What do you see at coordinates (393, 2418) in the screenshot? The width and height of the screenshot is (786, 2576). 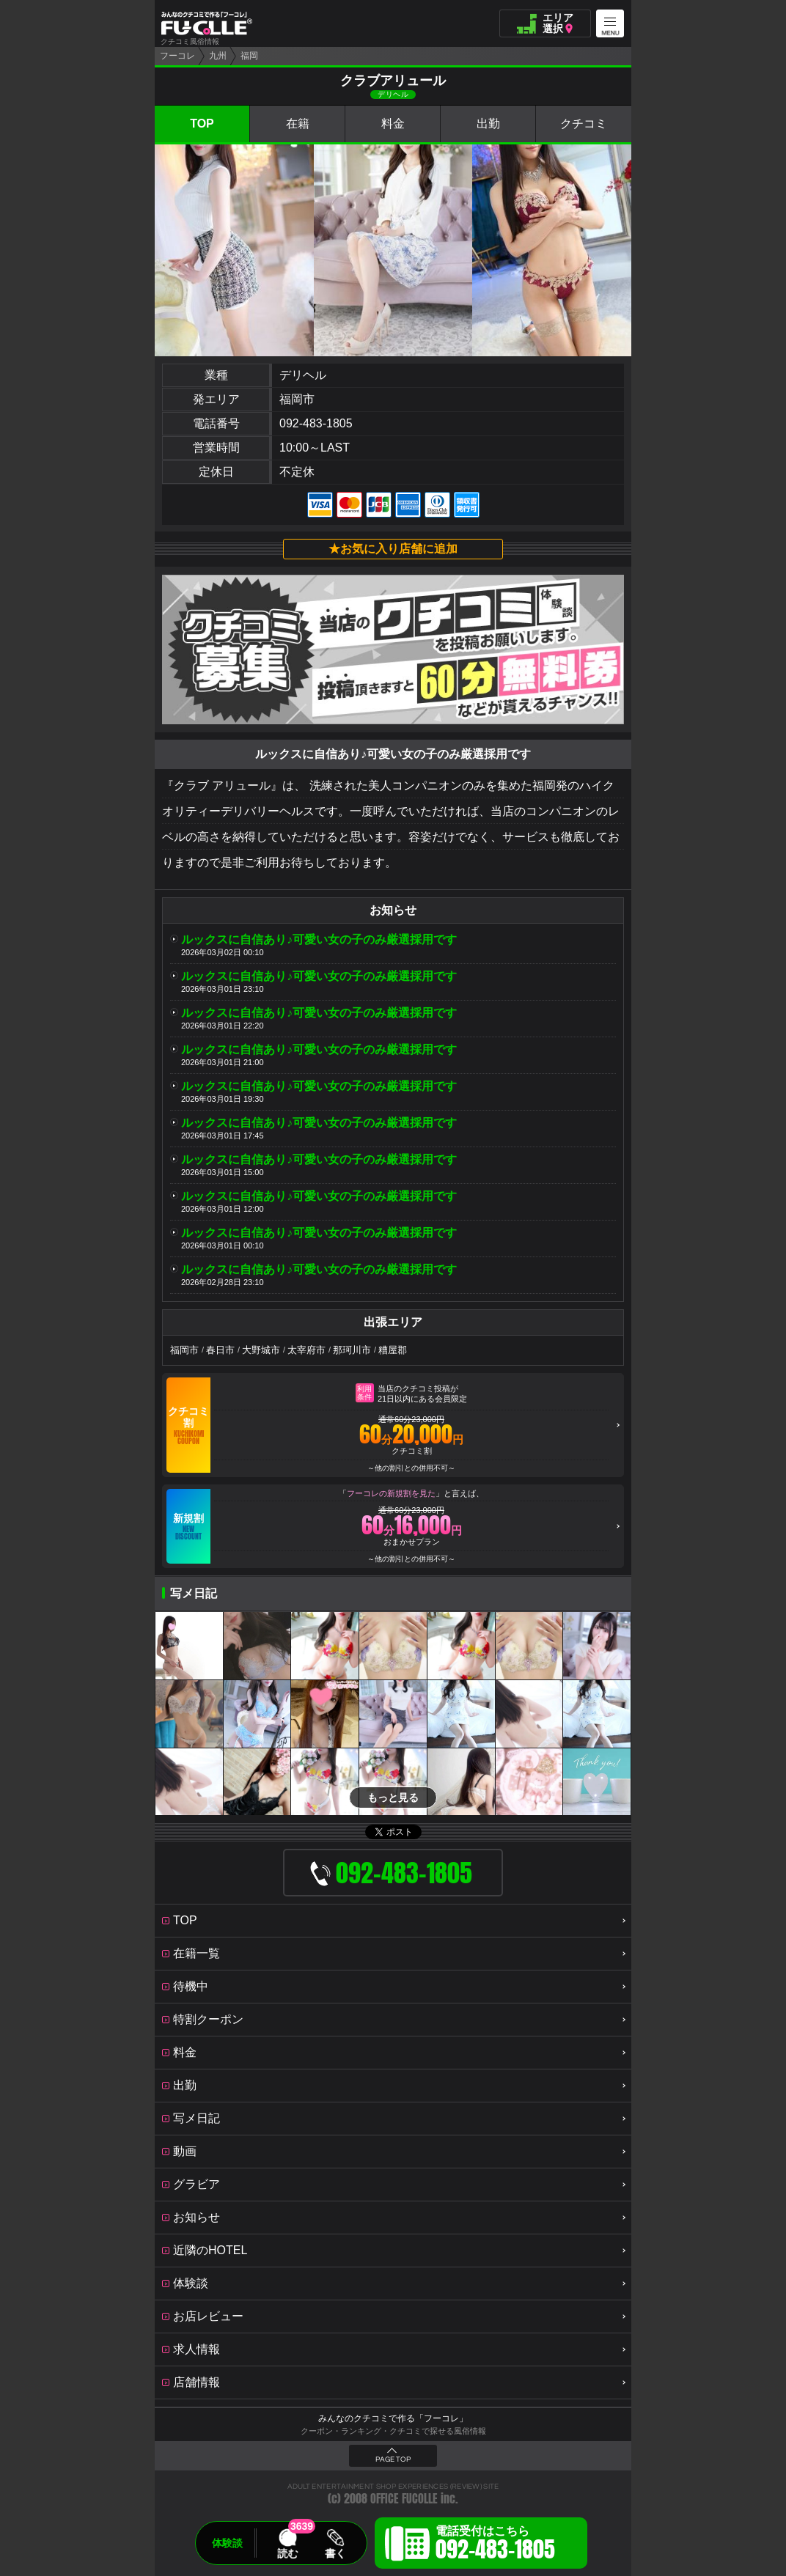 I see `みんなのクチコミで作る「フーコレ」` at bounding box center [393, 2418].